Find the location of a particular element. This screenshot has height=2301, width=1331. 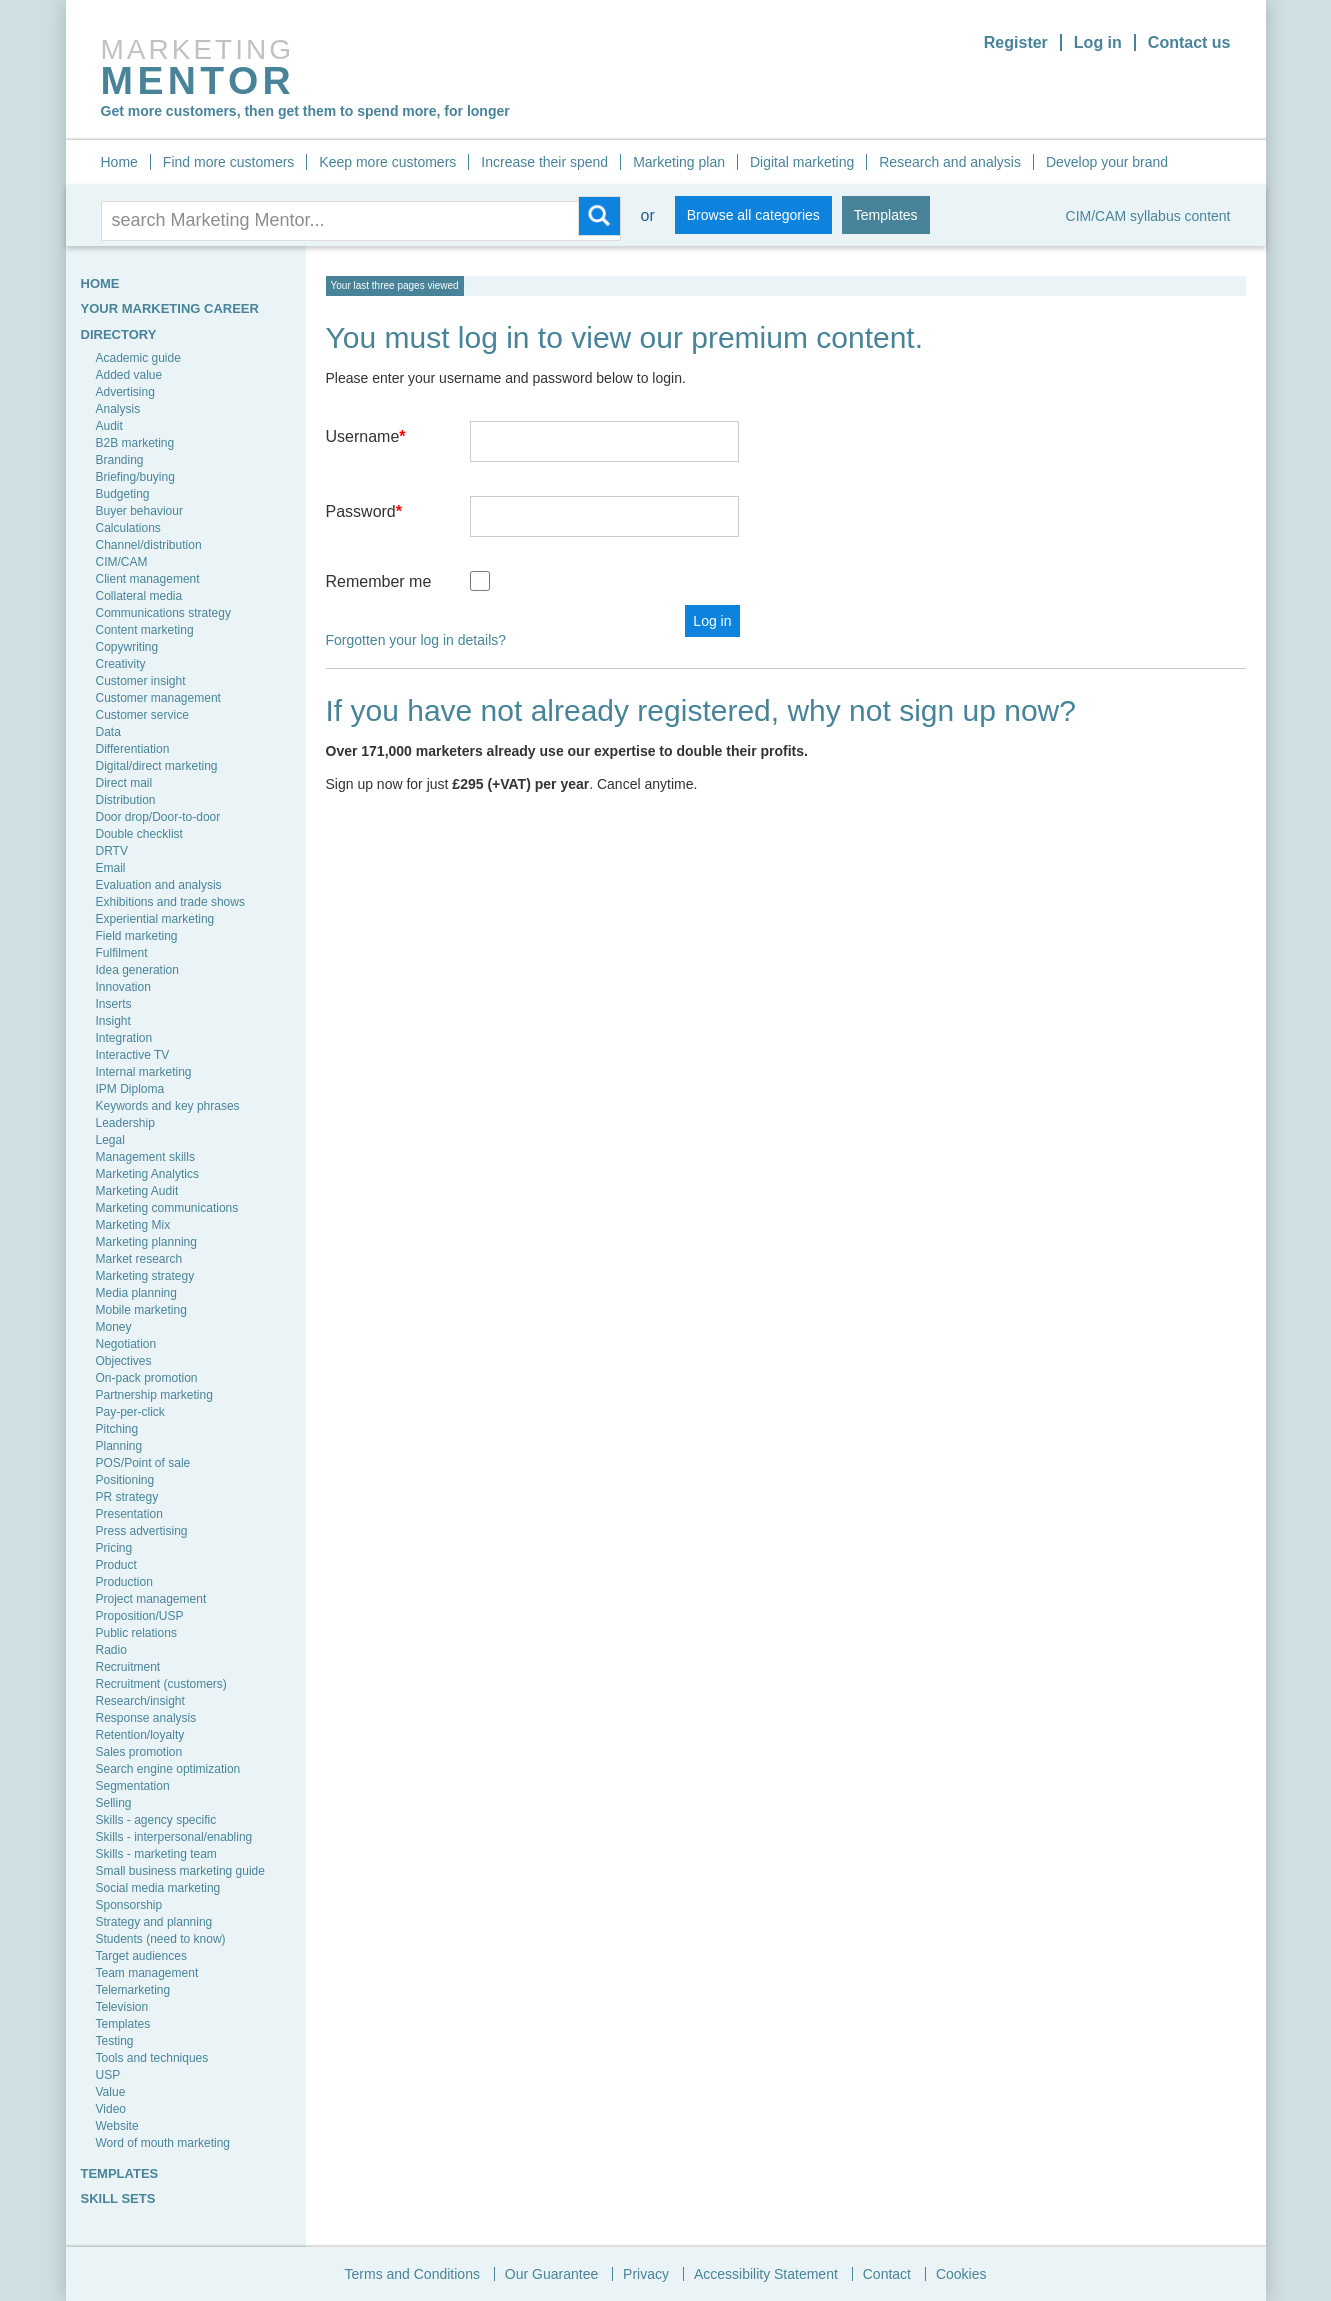

Media planning is located at coordinates (136, 1293).